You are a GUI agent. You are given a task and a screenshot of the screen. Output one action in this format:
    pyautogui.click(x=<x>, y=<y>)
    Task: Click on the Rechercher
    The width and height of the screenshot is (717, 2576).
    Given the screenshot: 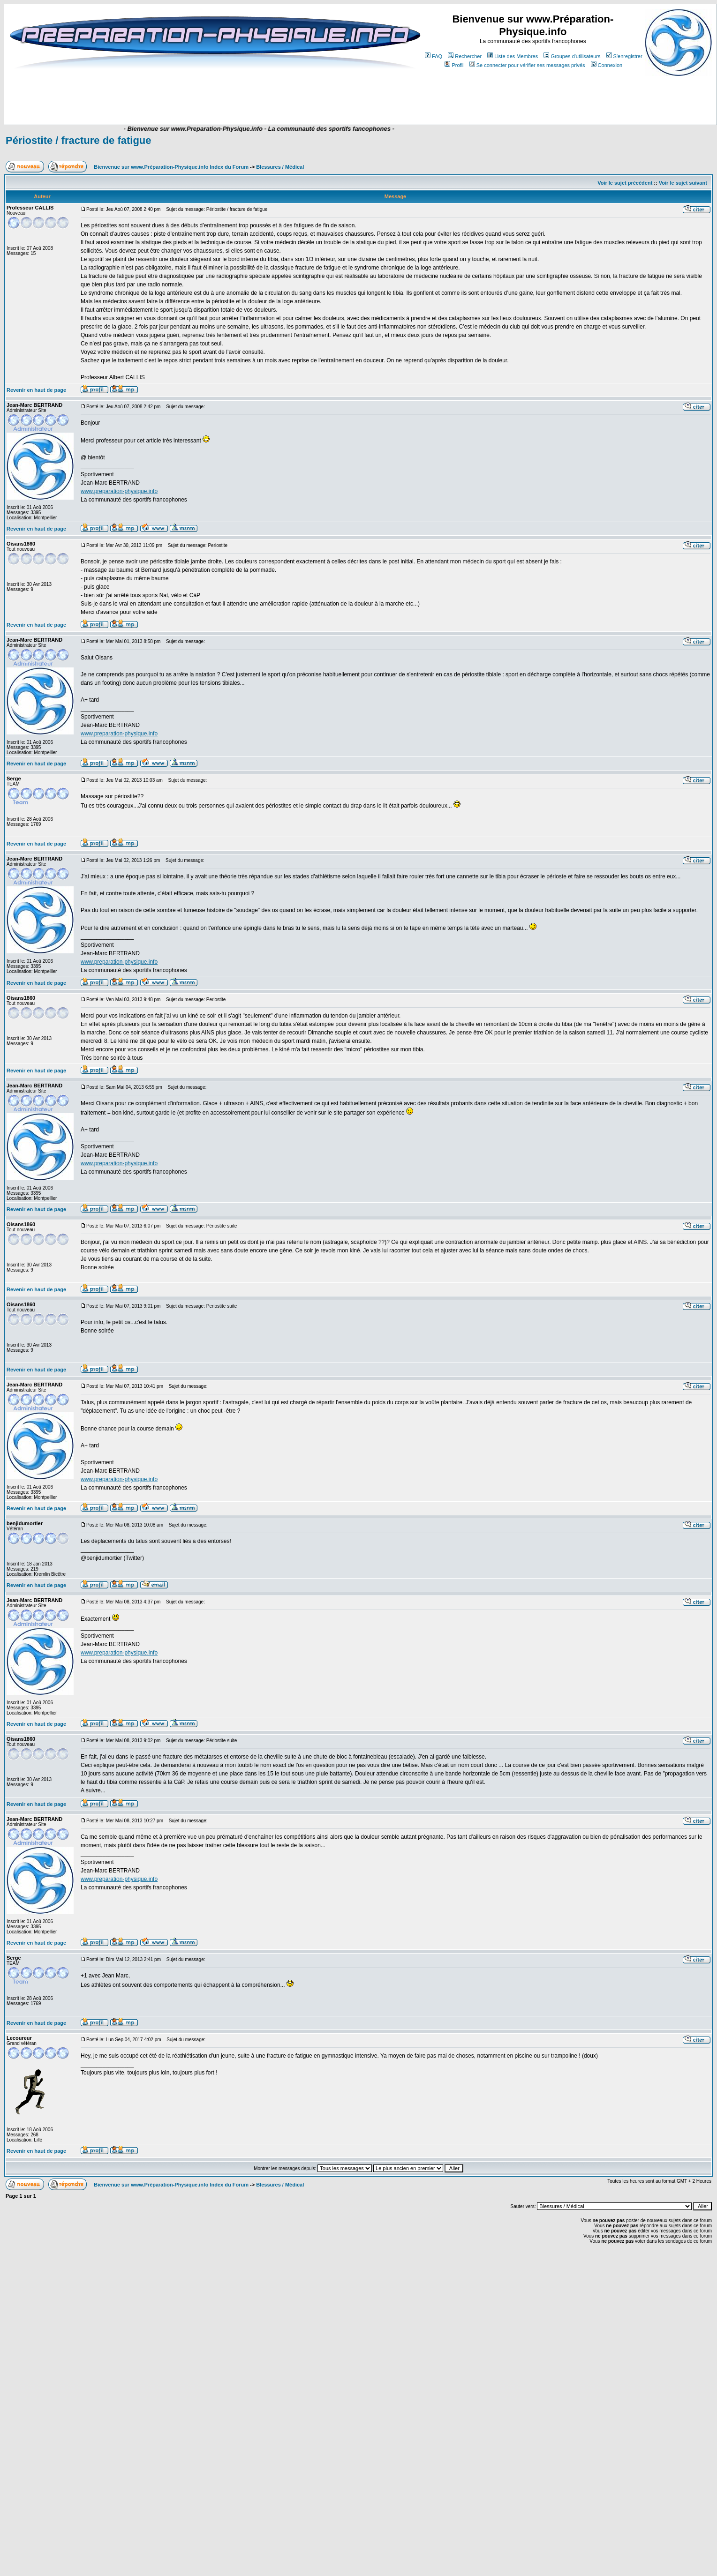 What is the action you would take?
    pyautogui.click(x=465, y=56)
    